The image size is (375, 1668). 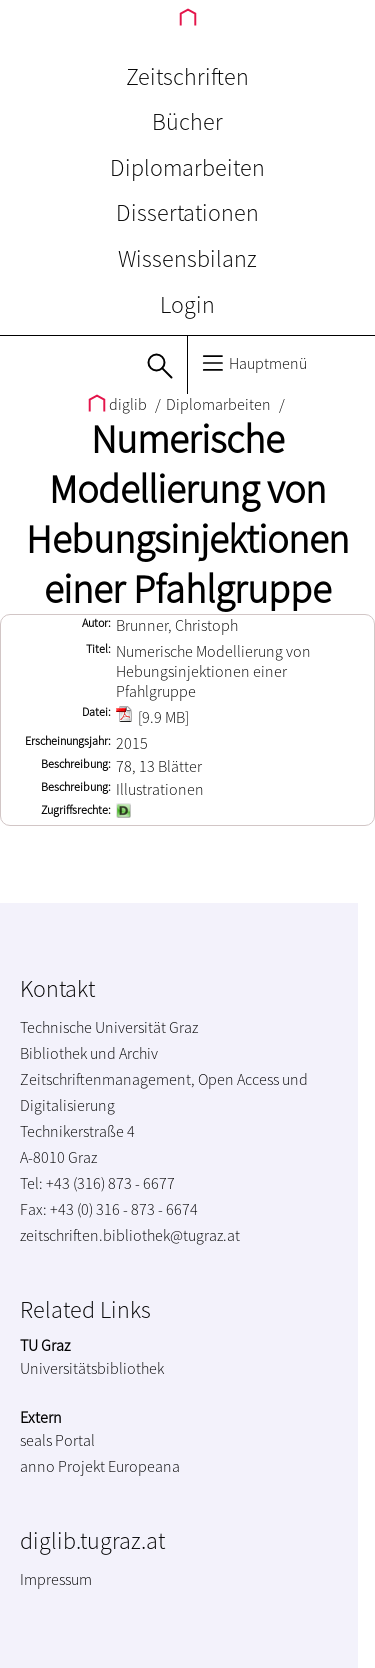 What do you see at coordinates (187, 258) in the screenshot?
I see `Wissensbilanz` at bounding box center [187, 258].